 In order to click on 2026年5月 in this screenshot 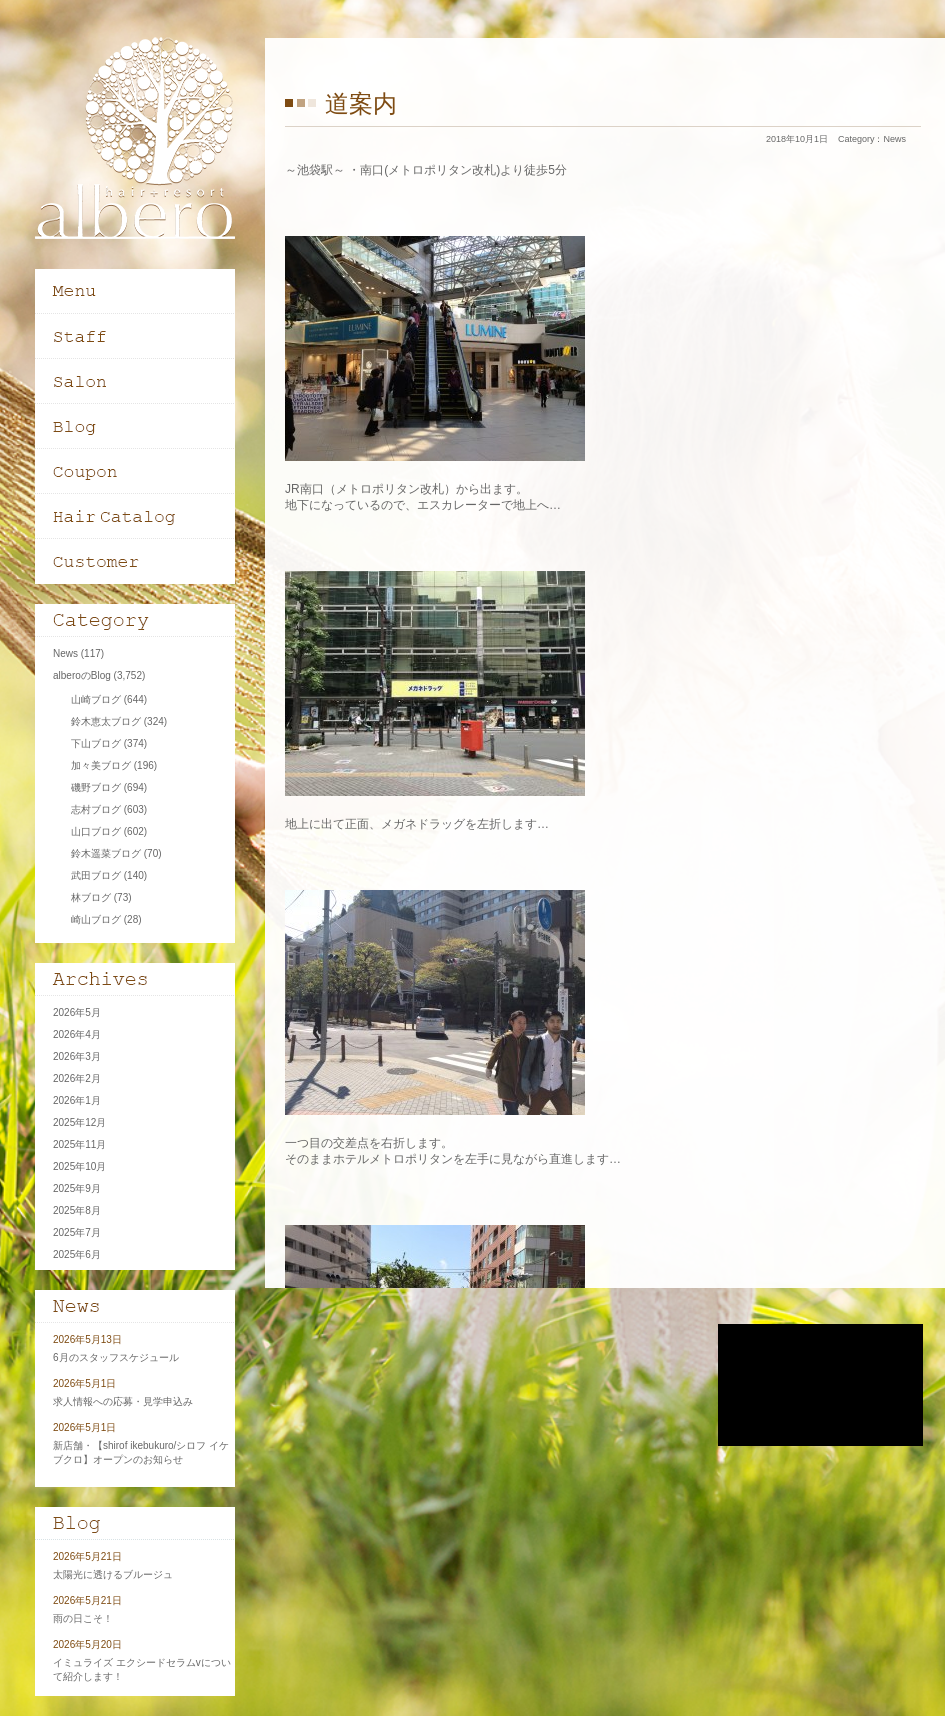, I will do `click(77, 1012)`.